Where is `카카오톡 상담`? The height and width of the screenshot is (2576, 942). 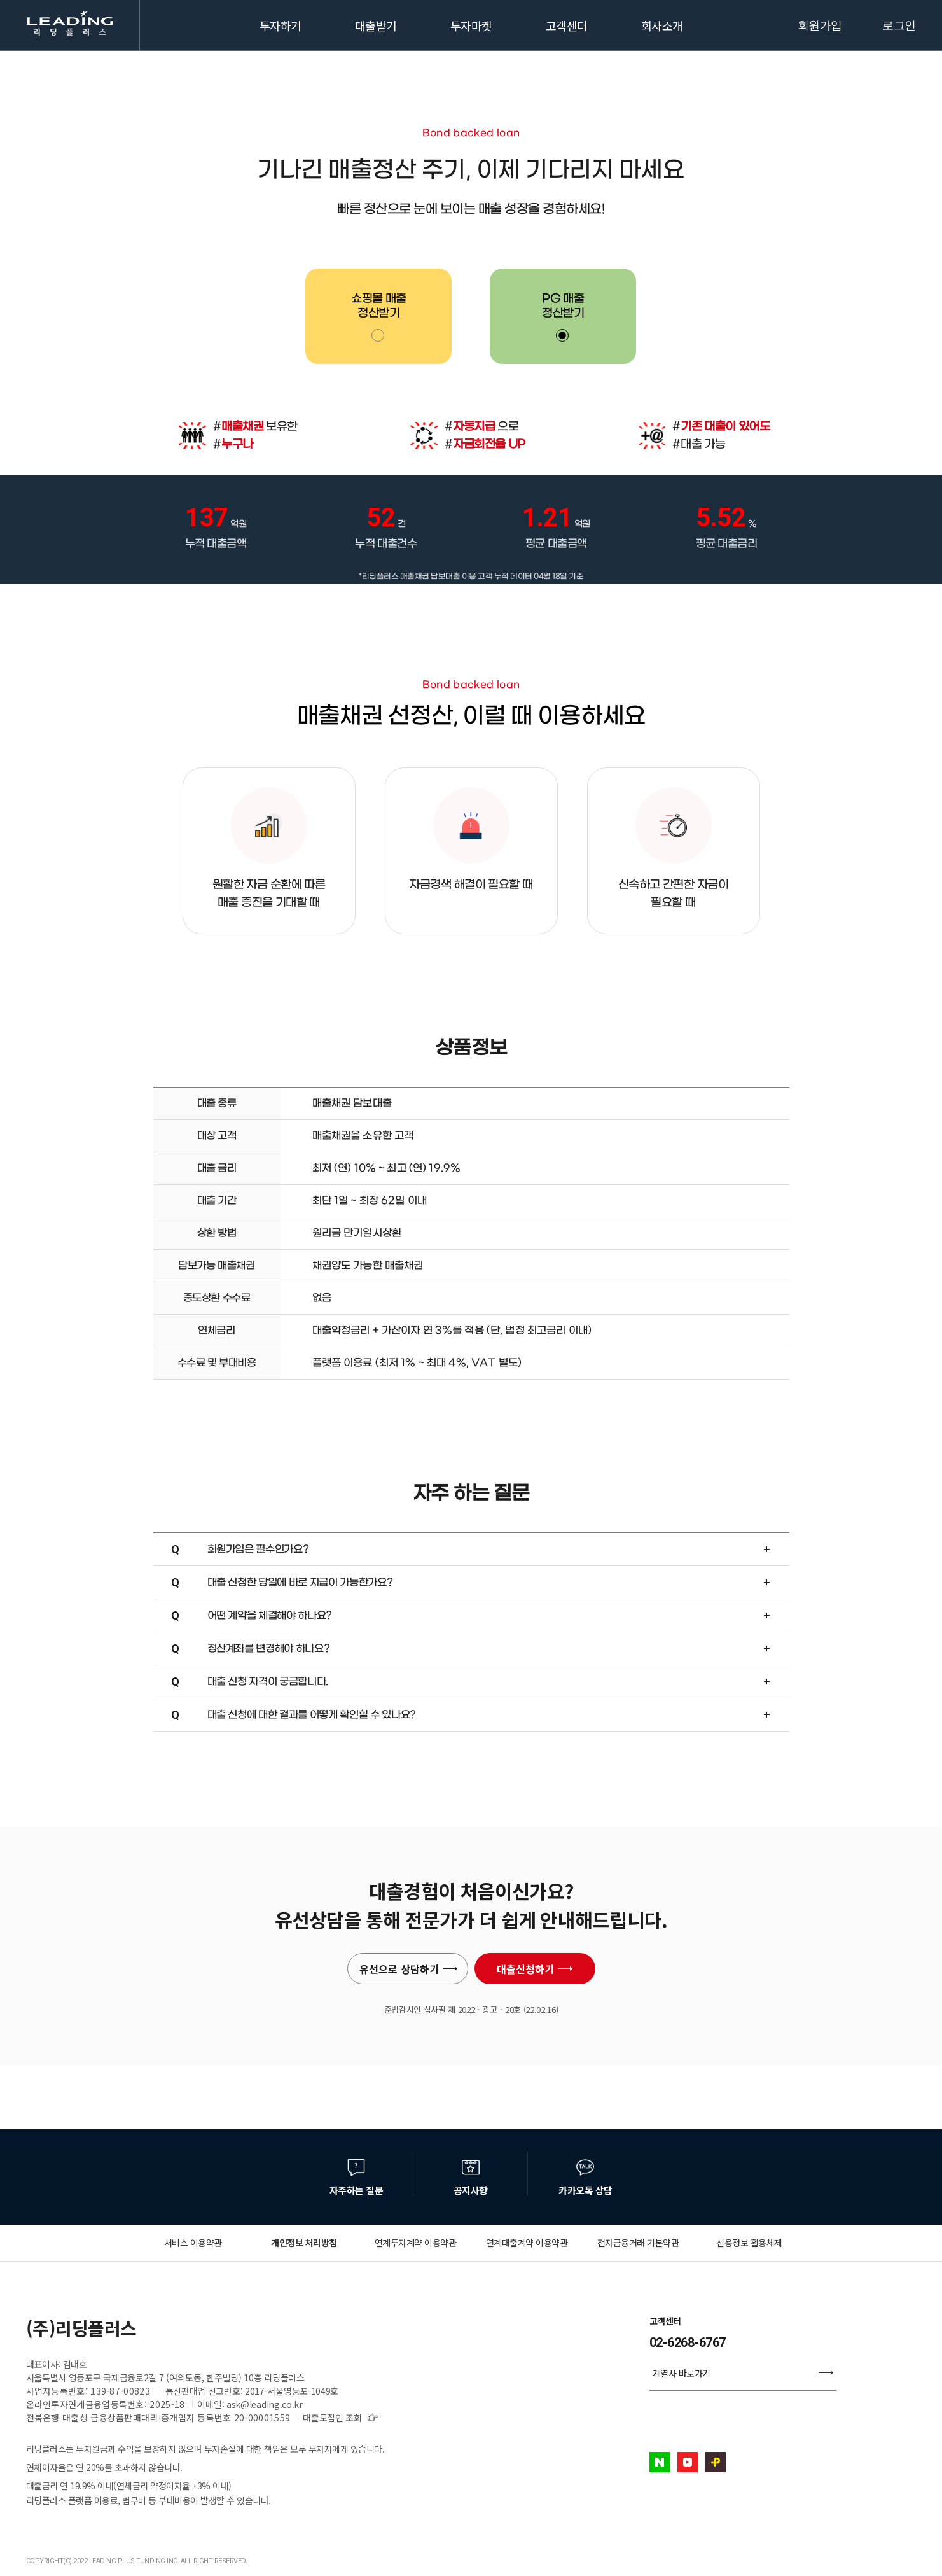
카카오톡 상담 is located at coordinates (585, 2190).